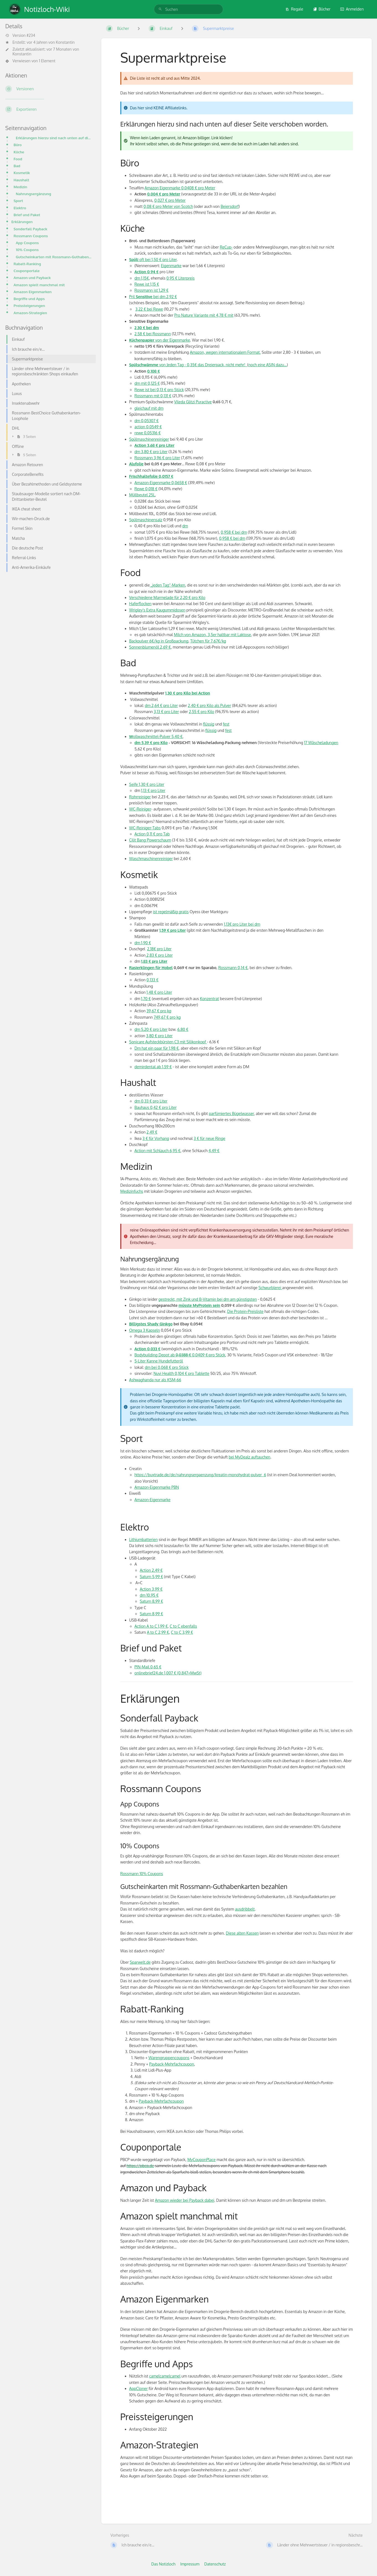  Describe the element at coordinates (147, 420) in the screenshot. I see `dm 0,05307 €` at that location.